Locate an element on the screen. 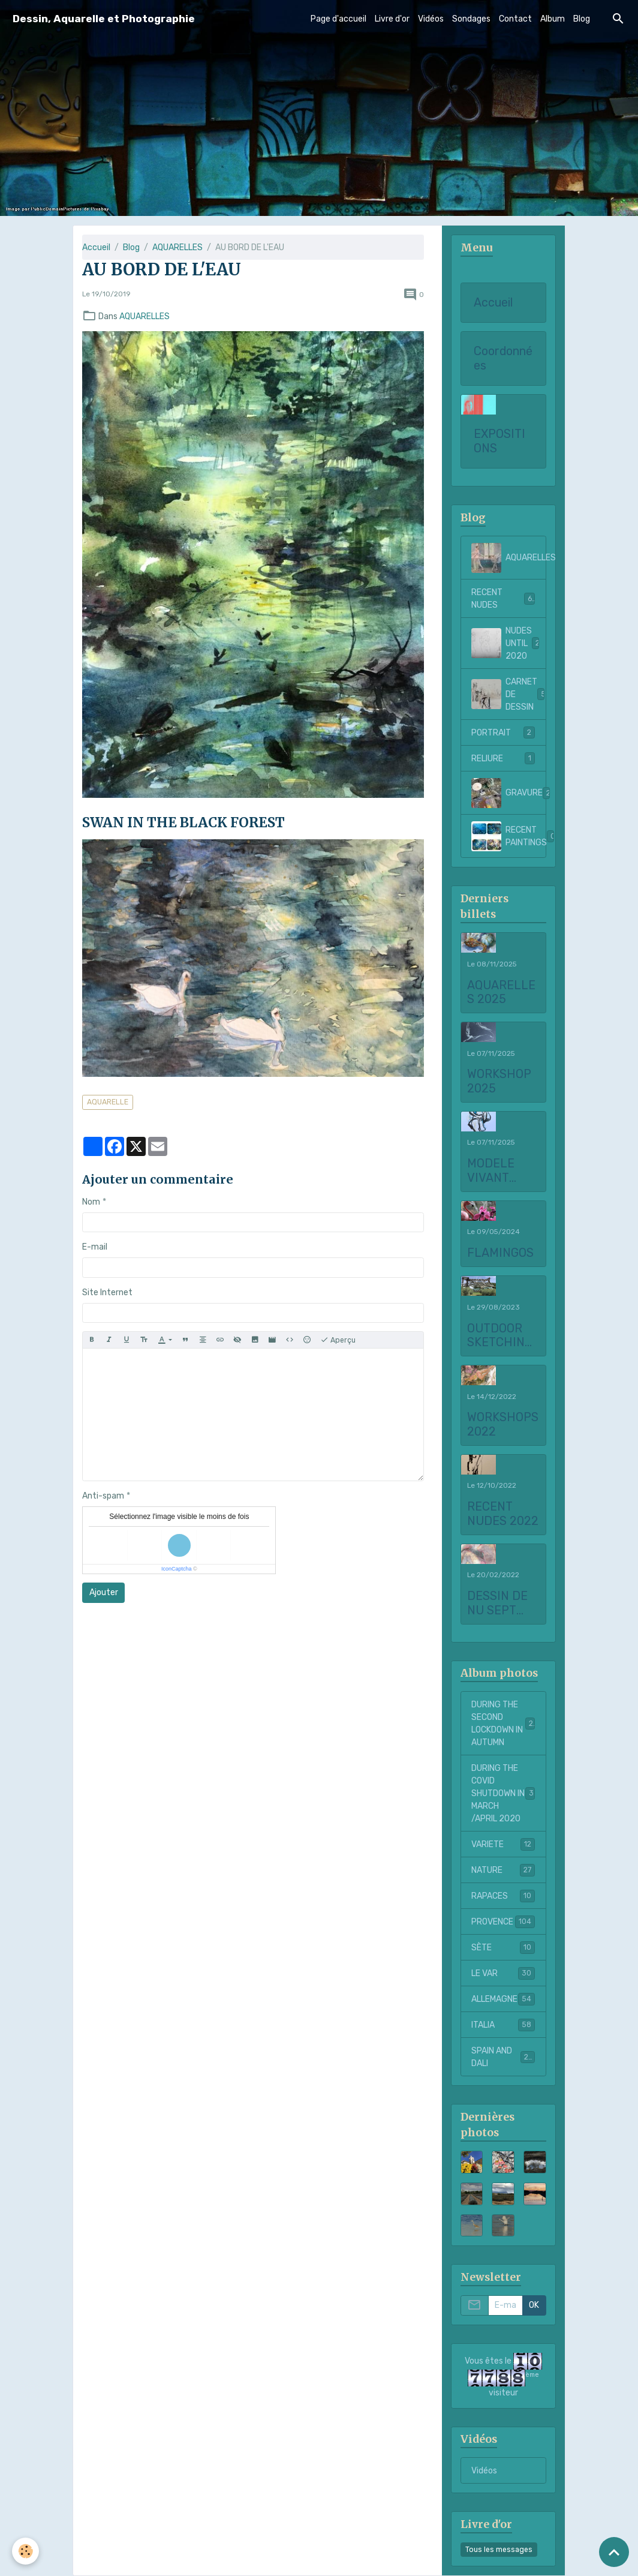  Sondages is located at coordinates (471, 19).